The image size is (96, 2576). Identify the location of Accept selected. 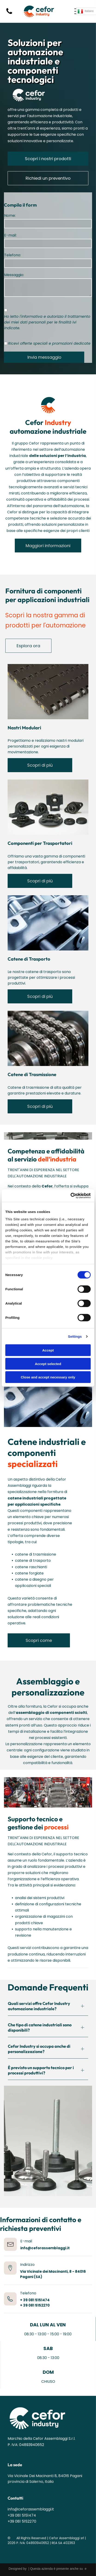
(48, 1364).